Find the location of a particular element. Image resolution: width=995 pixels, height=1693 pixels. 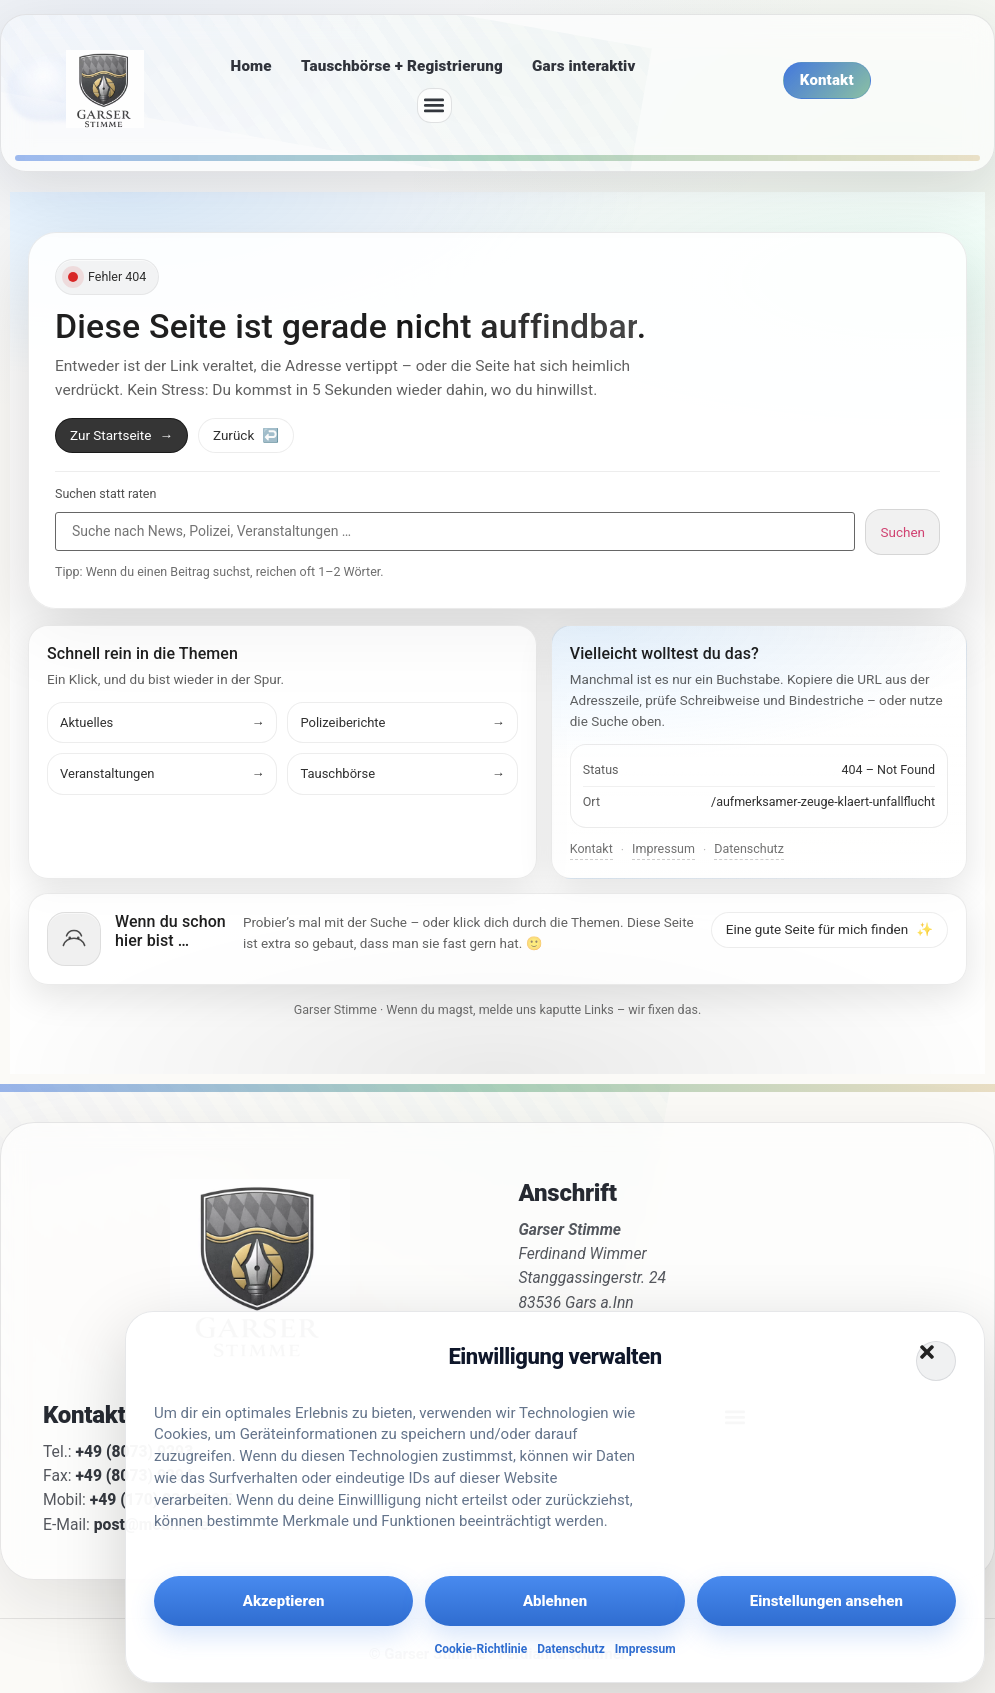

Tauschbörse + Registrierung is located at coordinates (402, 66).